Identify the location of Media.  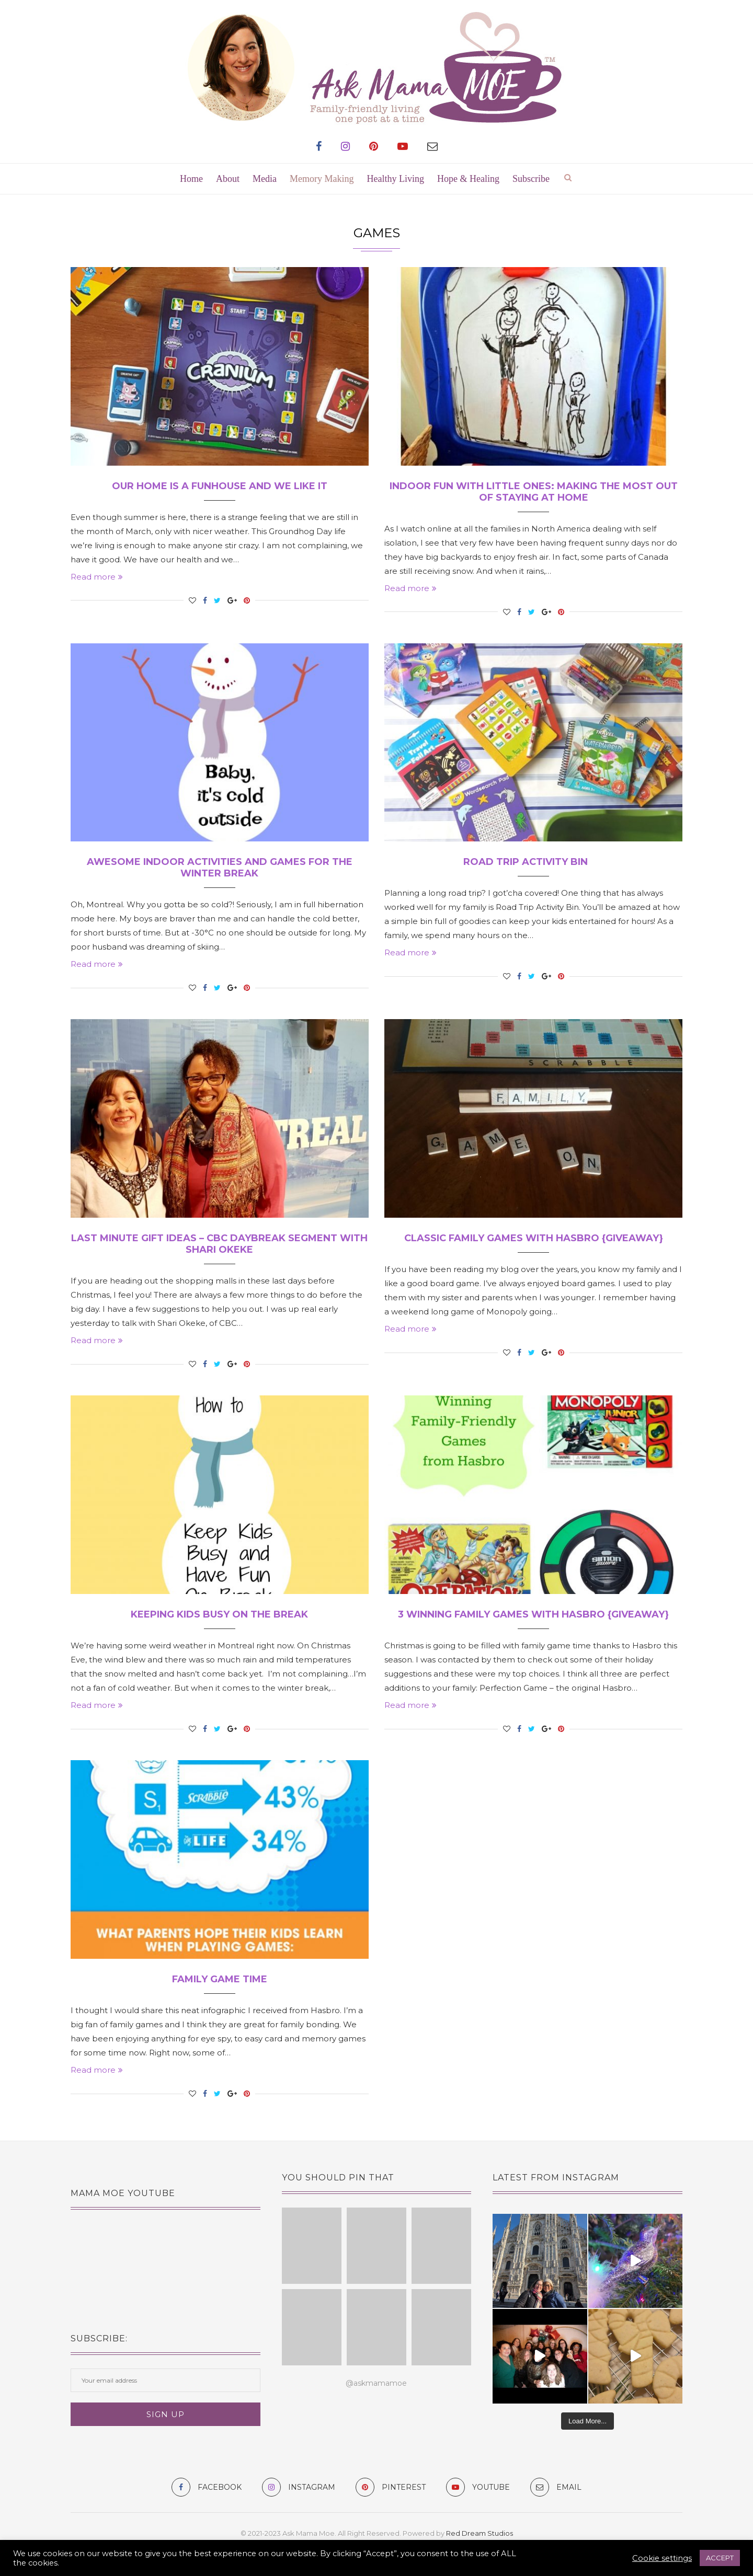
(265, 179).